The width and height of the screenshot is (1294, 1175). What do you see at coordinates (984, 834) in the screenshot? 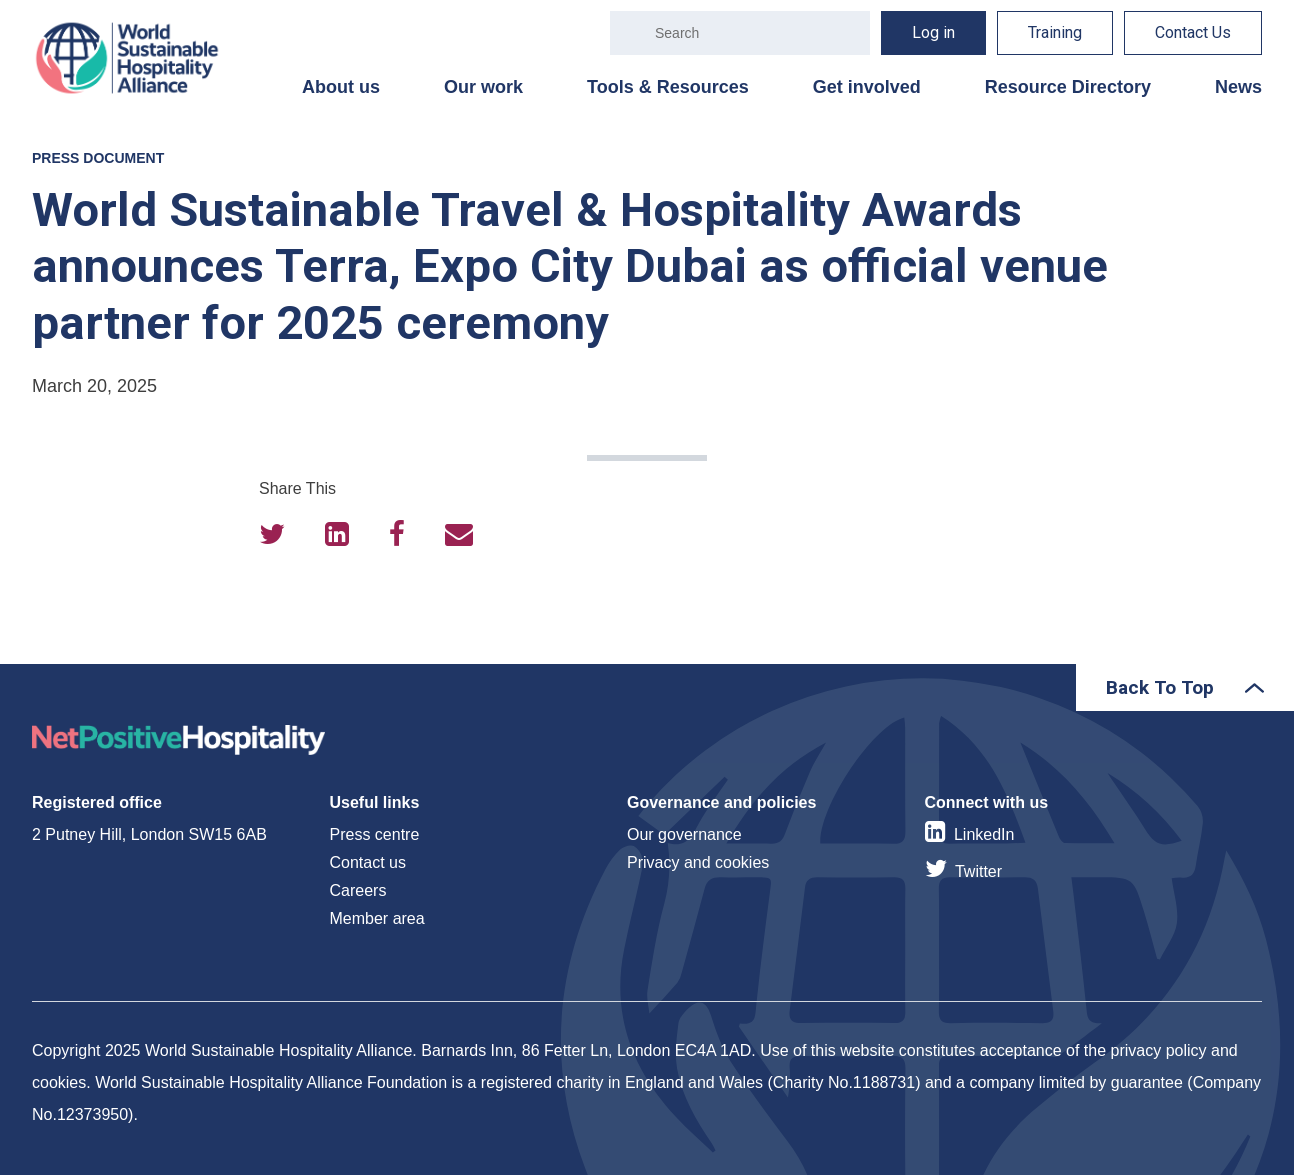
I see `LinkedIn` at bounding box center [984, 834].